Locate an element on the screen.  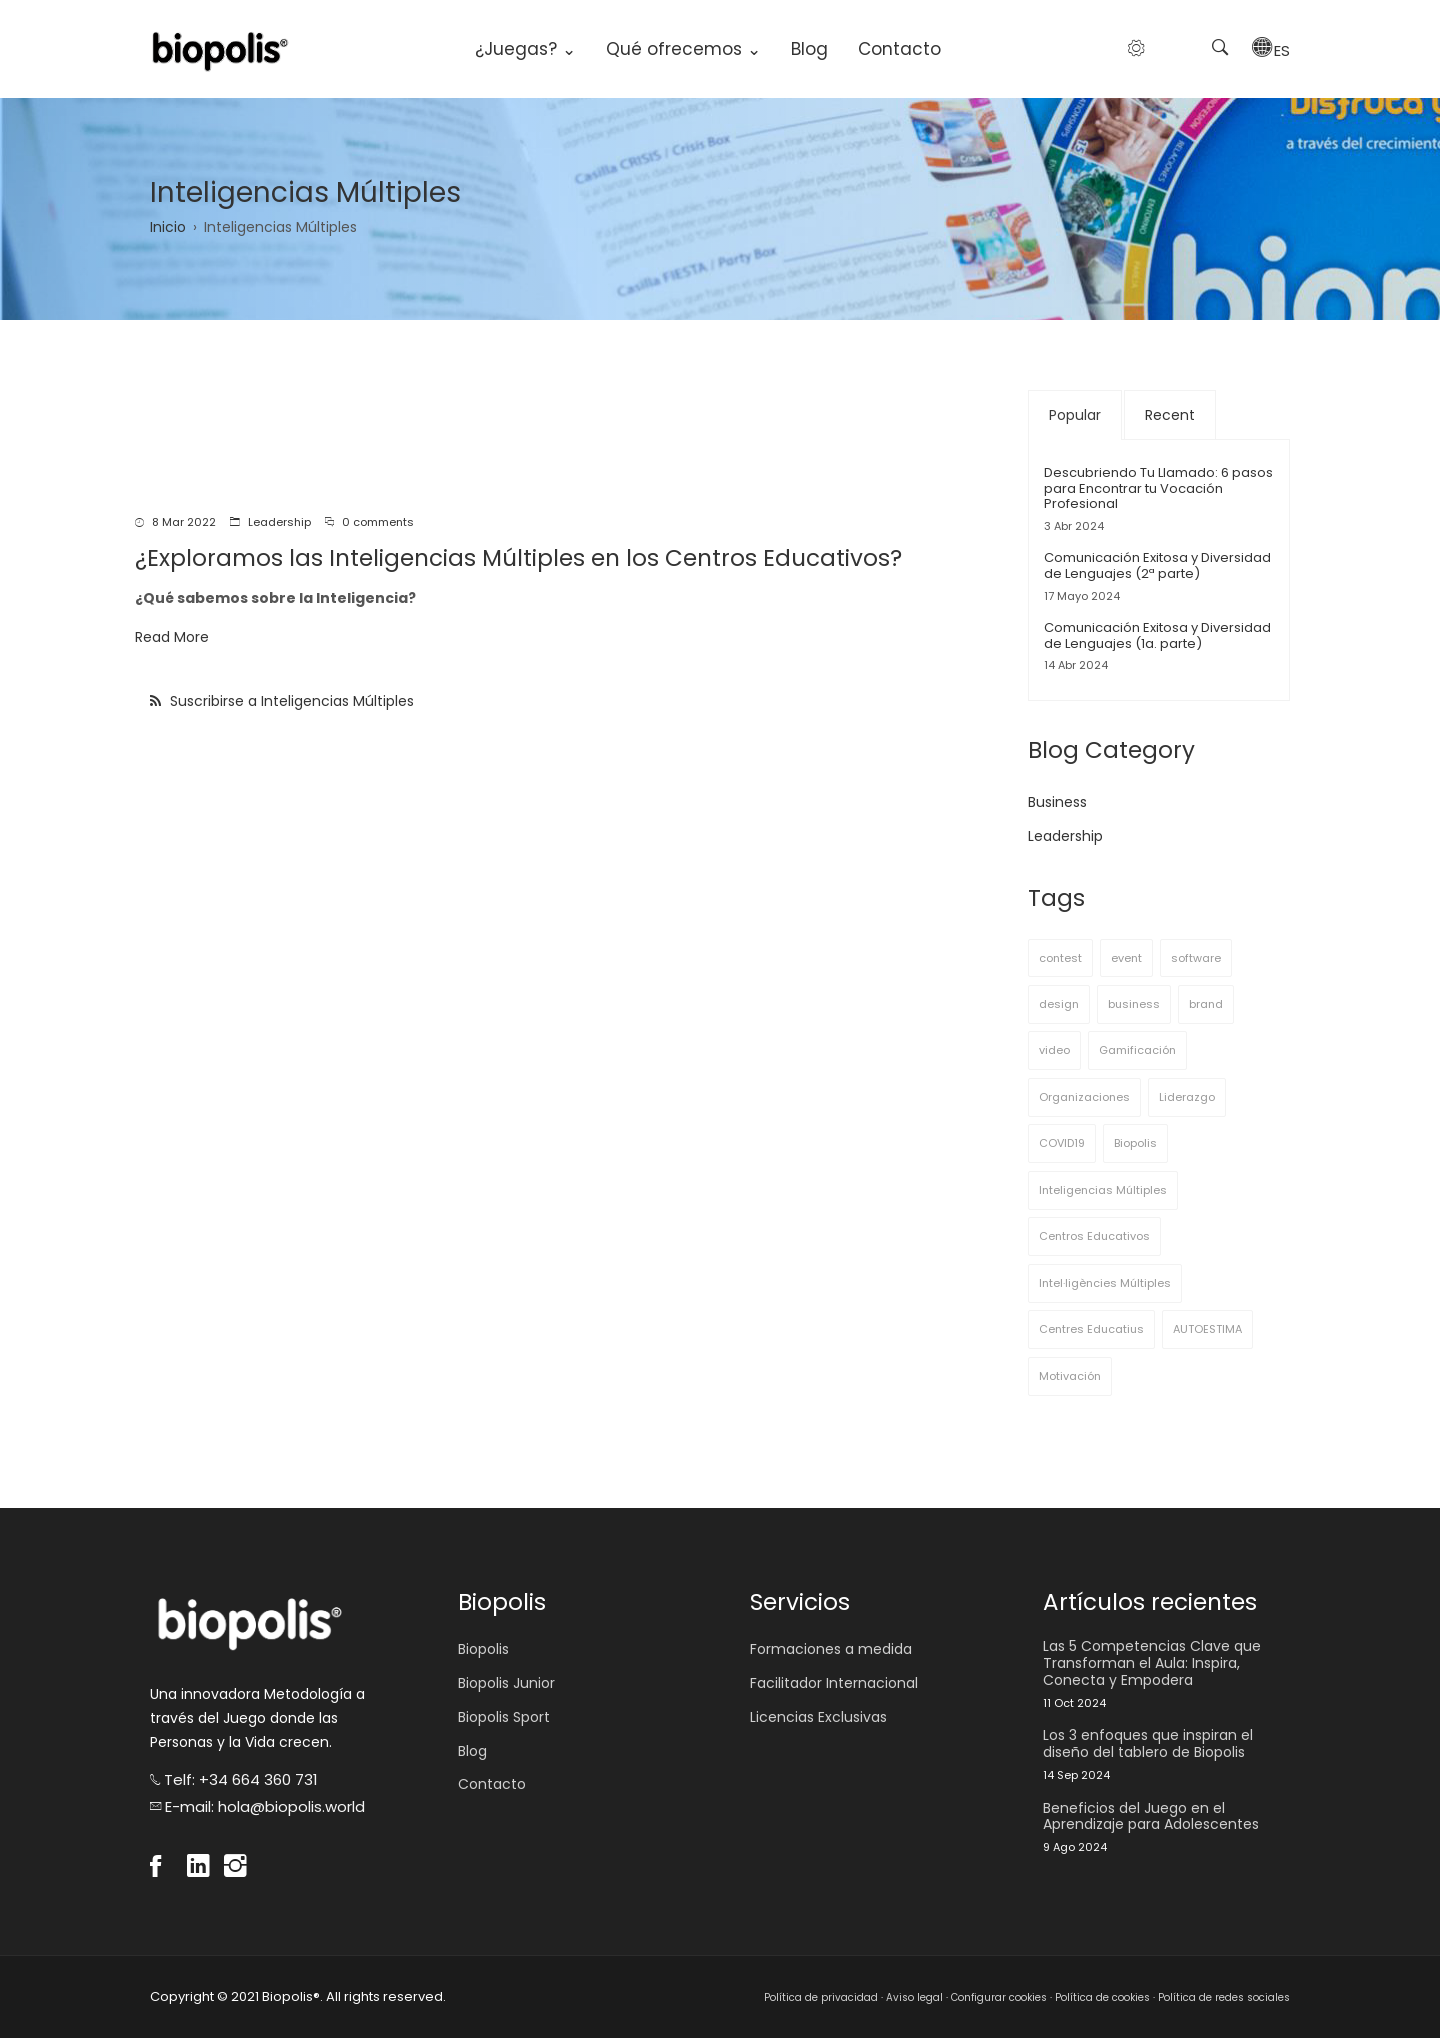
brand is located at coordinates (1206, 1004).